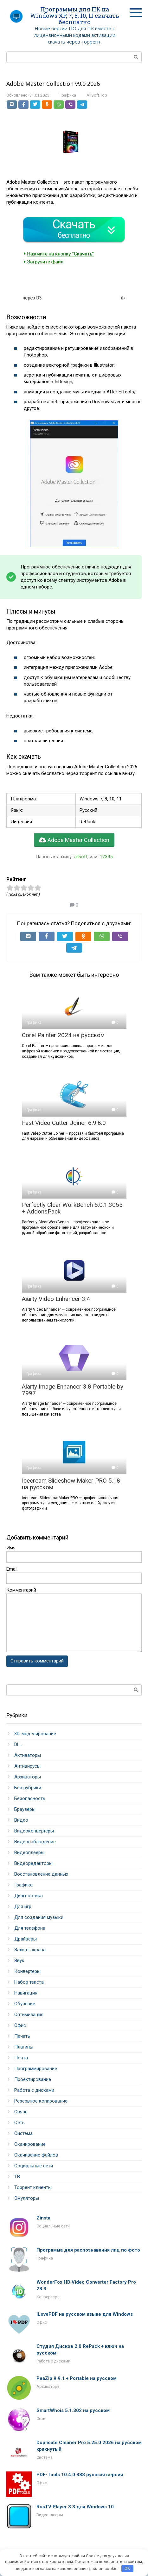  I want to click on Программа для распознавания лиц по фото, so click(88, 2250).